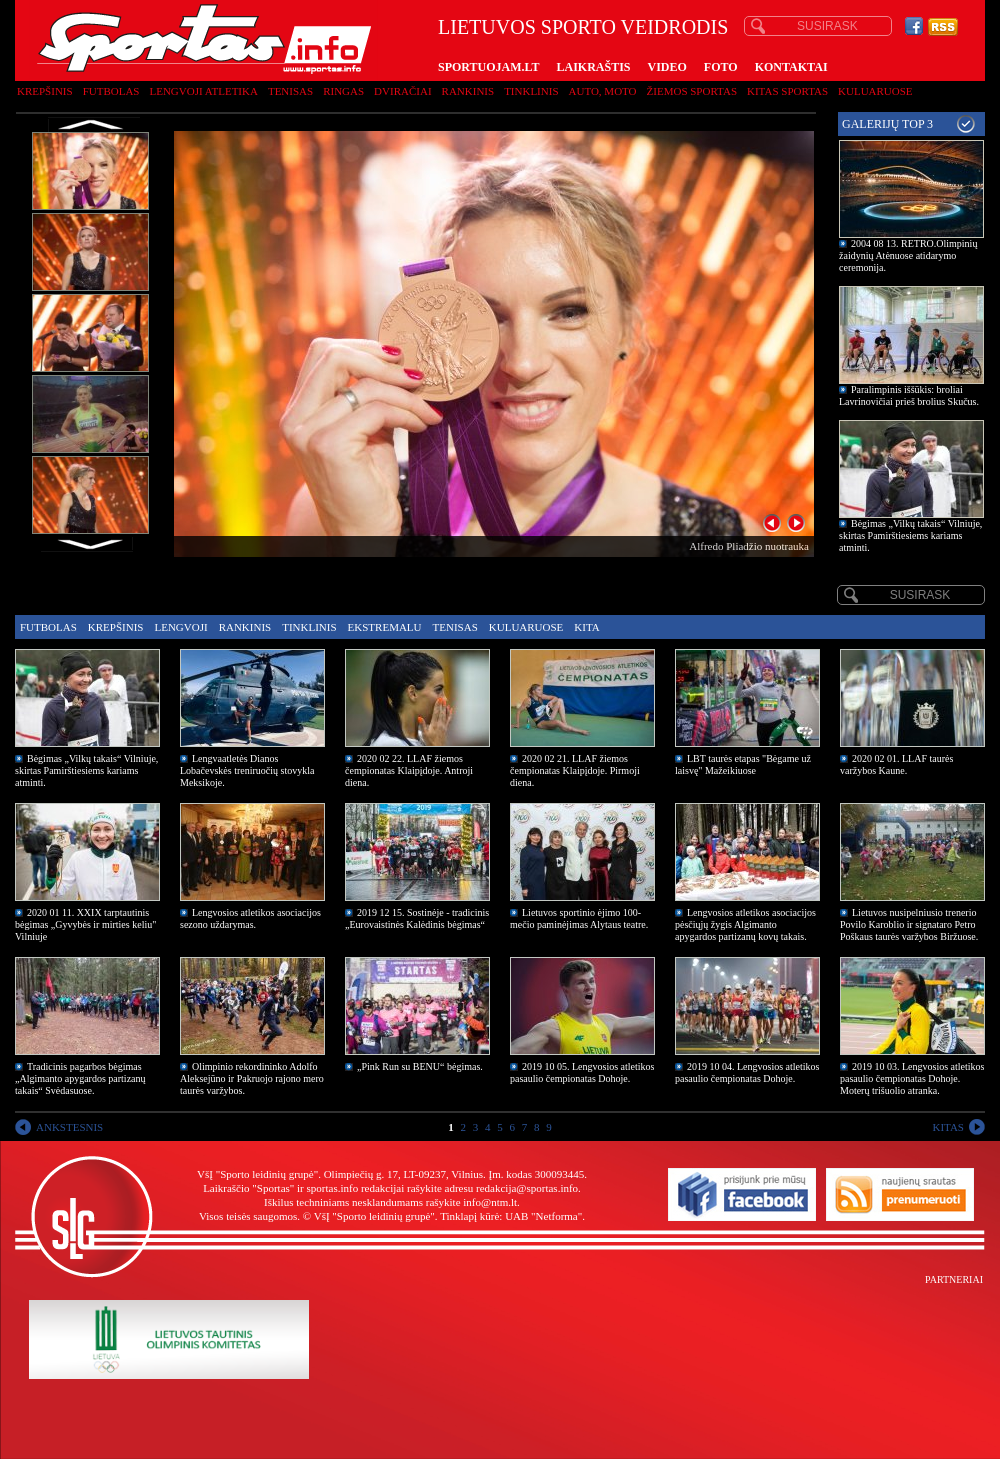 This screenshot has width=1000, height=1459. What do you see at coordinates (180, 627) in the screenshot?
I see `Lengvoji` at bounding box center [180, 627].